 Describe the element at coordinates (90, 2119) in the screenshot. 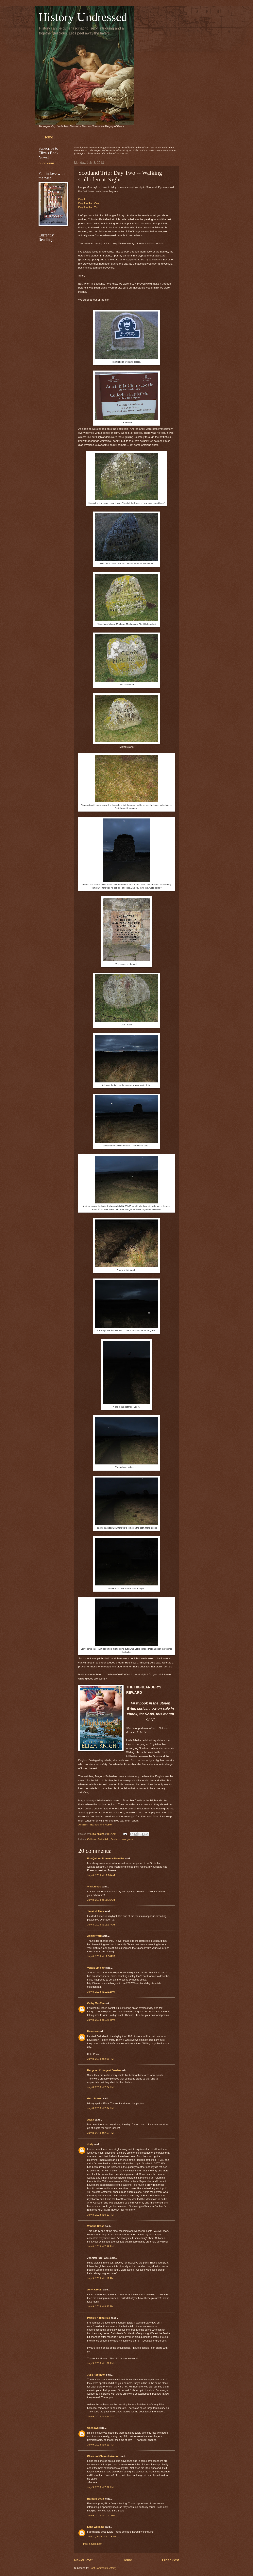

I see `Alexa` at that location.